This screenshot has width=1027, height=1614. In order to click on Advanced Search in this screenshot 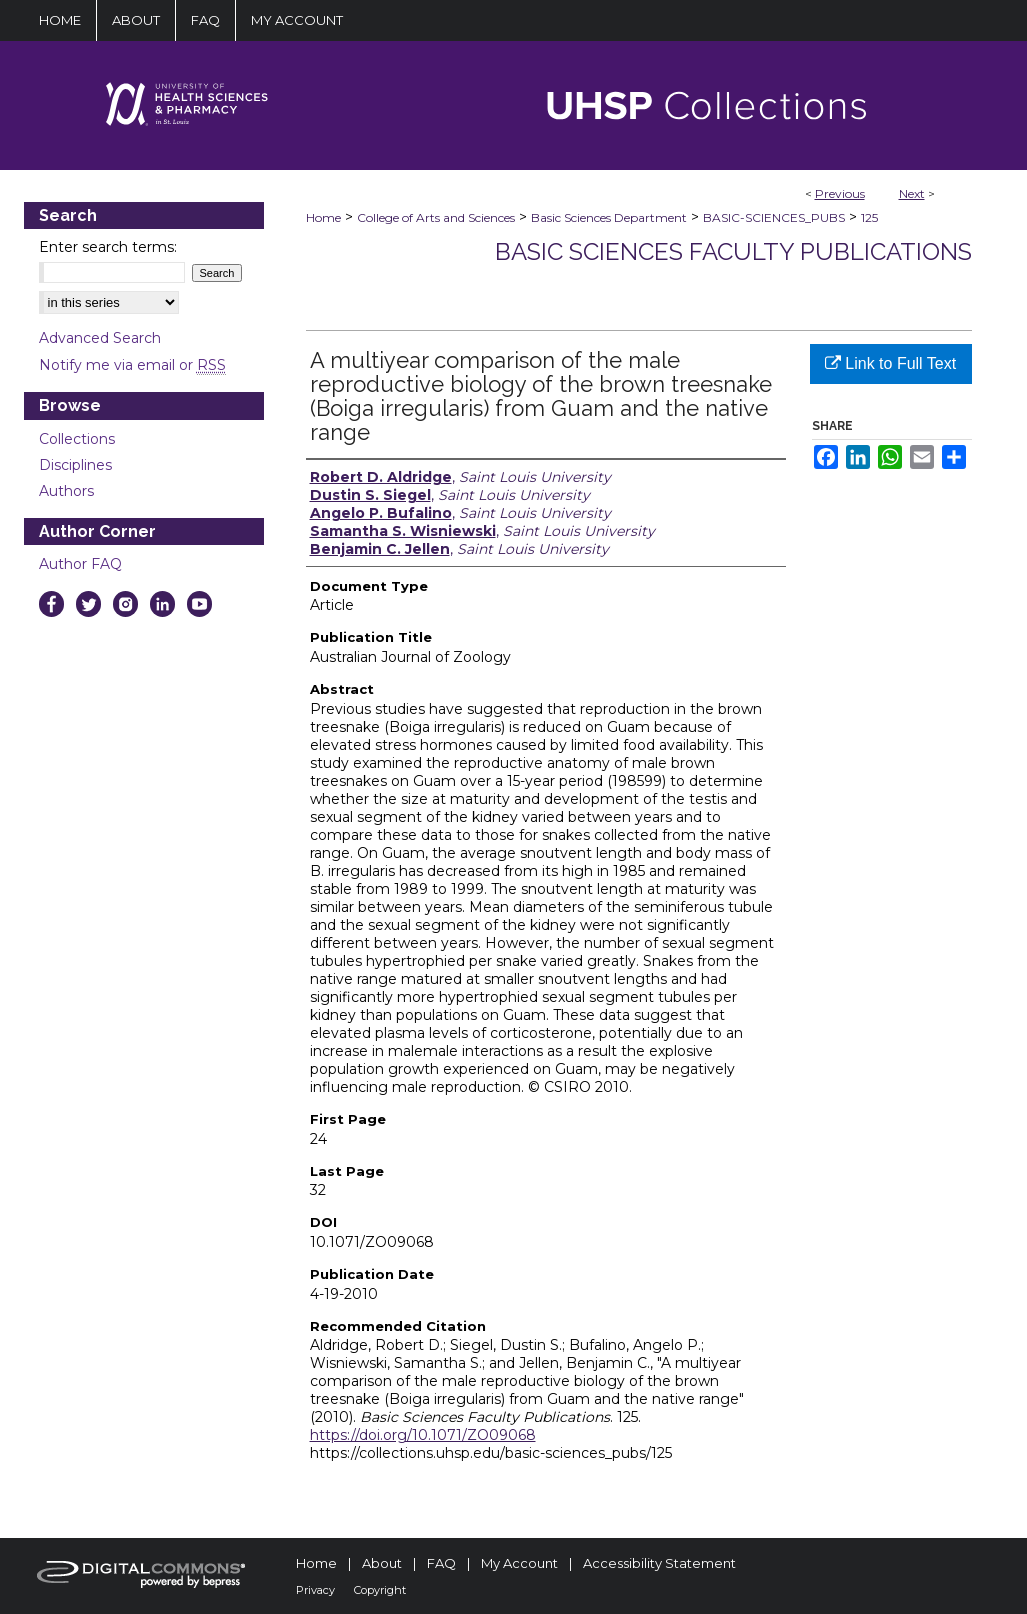, I will do `click(100, 338)`.